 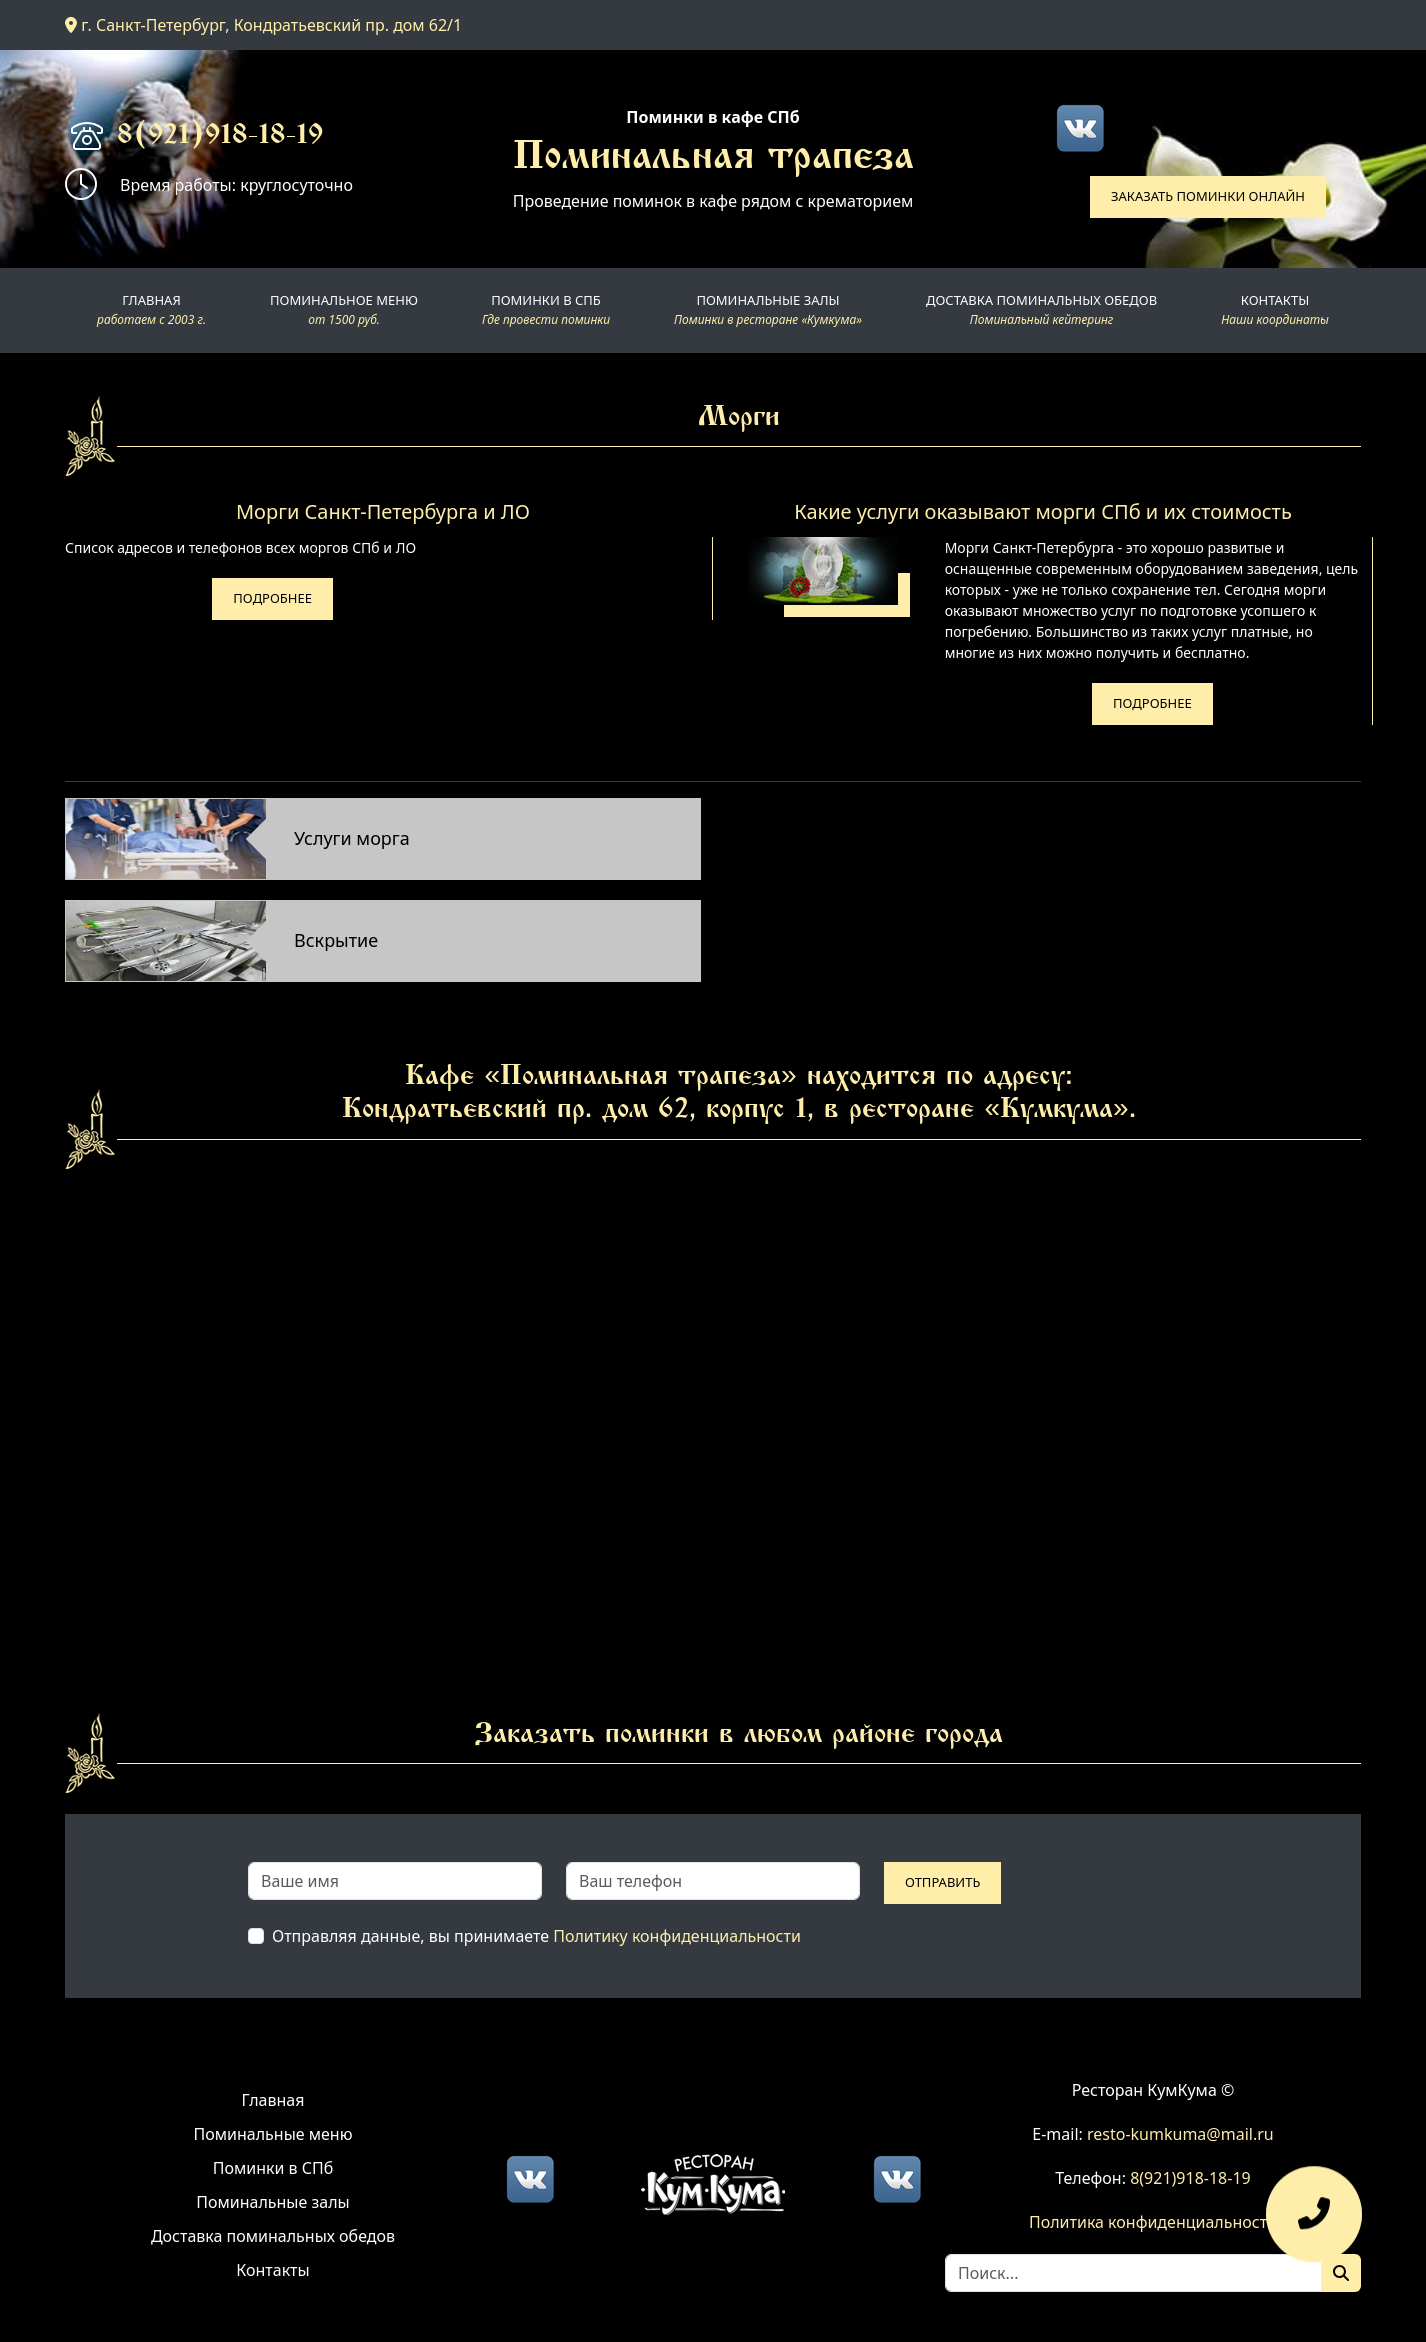 What do you see at coordinates (1314, 2224) in the screenshot?
I see `[Оставить заявку]` at bounding box center [1314, 2224].